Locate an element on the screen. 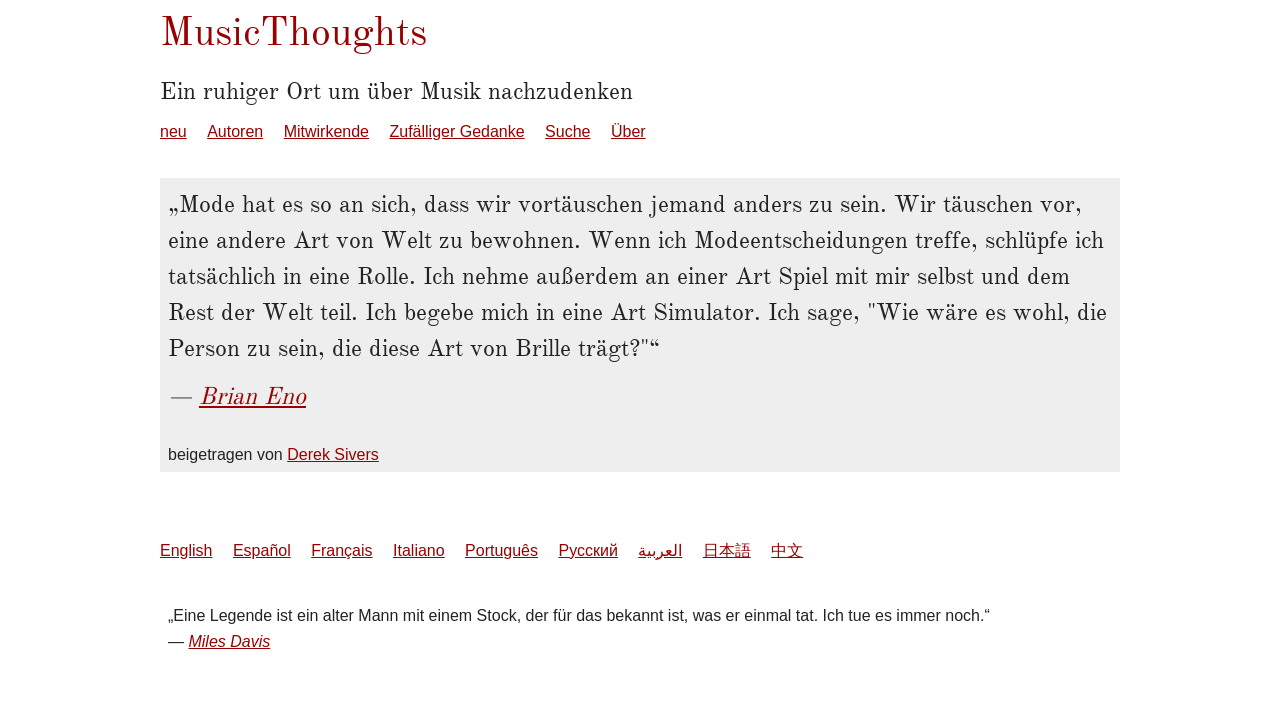  Derek Sivers is located at coordinates (333, 454).